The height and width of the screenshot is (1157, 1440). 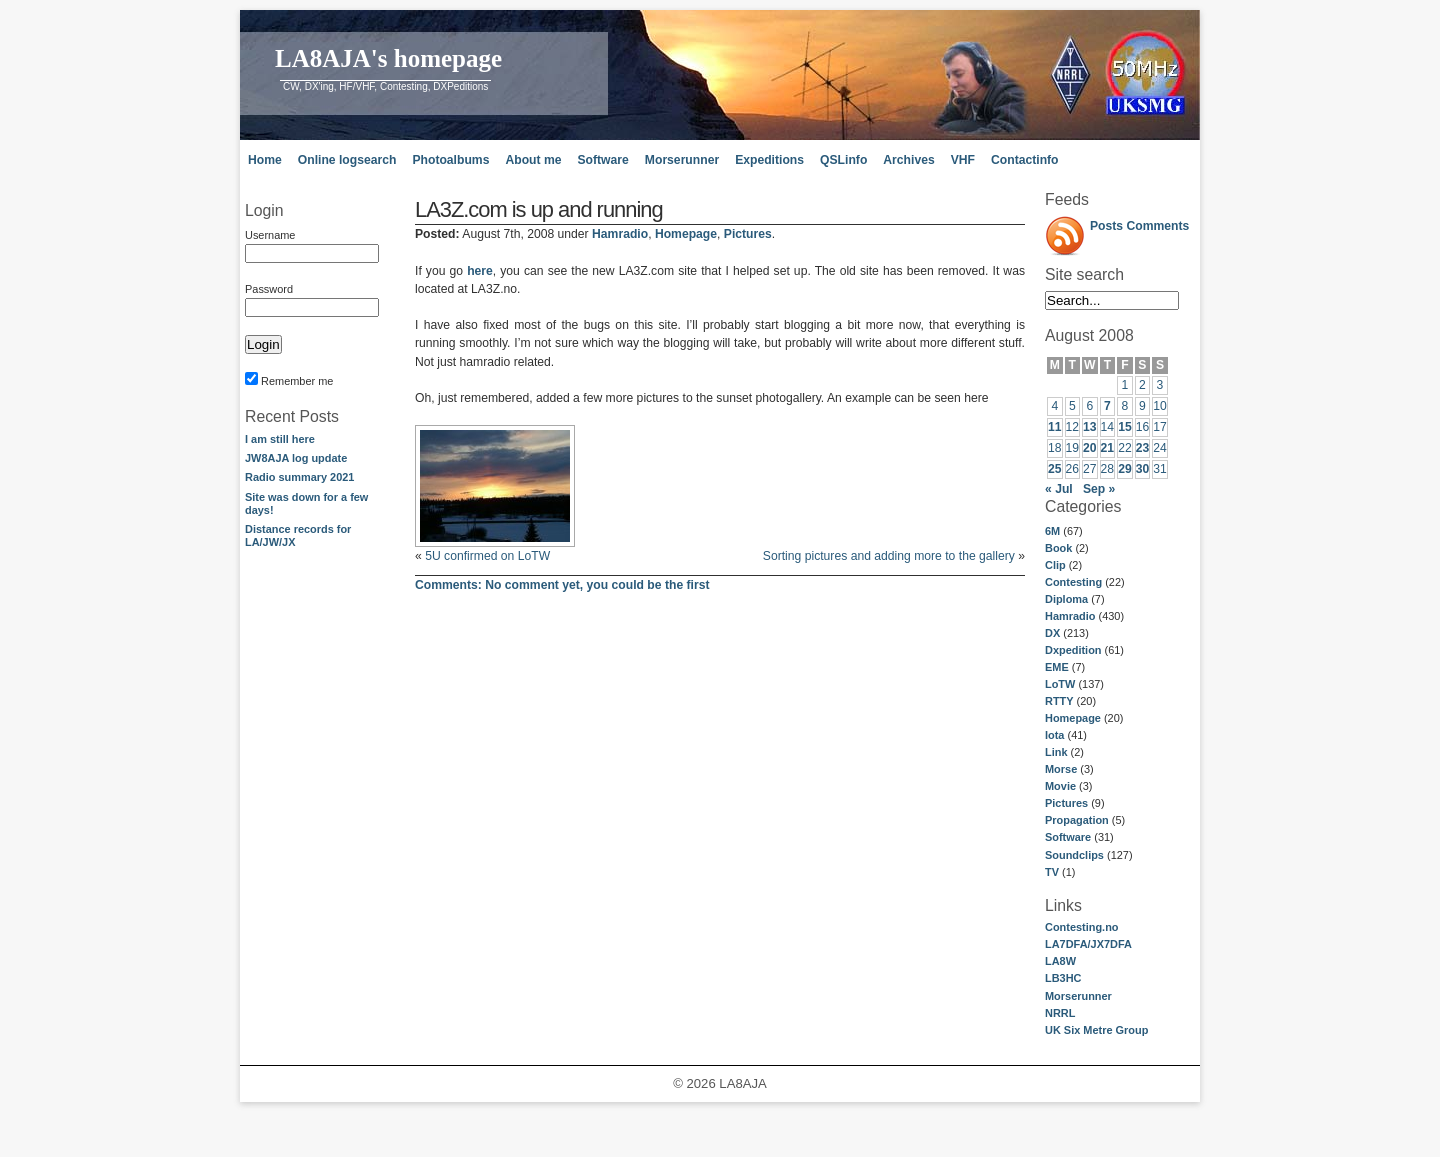 I want to click on Homepage, so click(x=1073, y=718).